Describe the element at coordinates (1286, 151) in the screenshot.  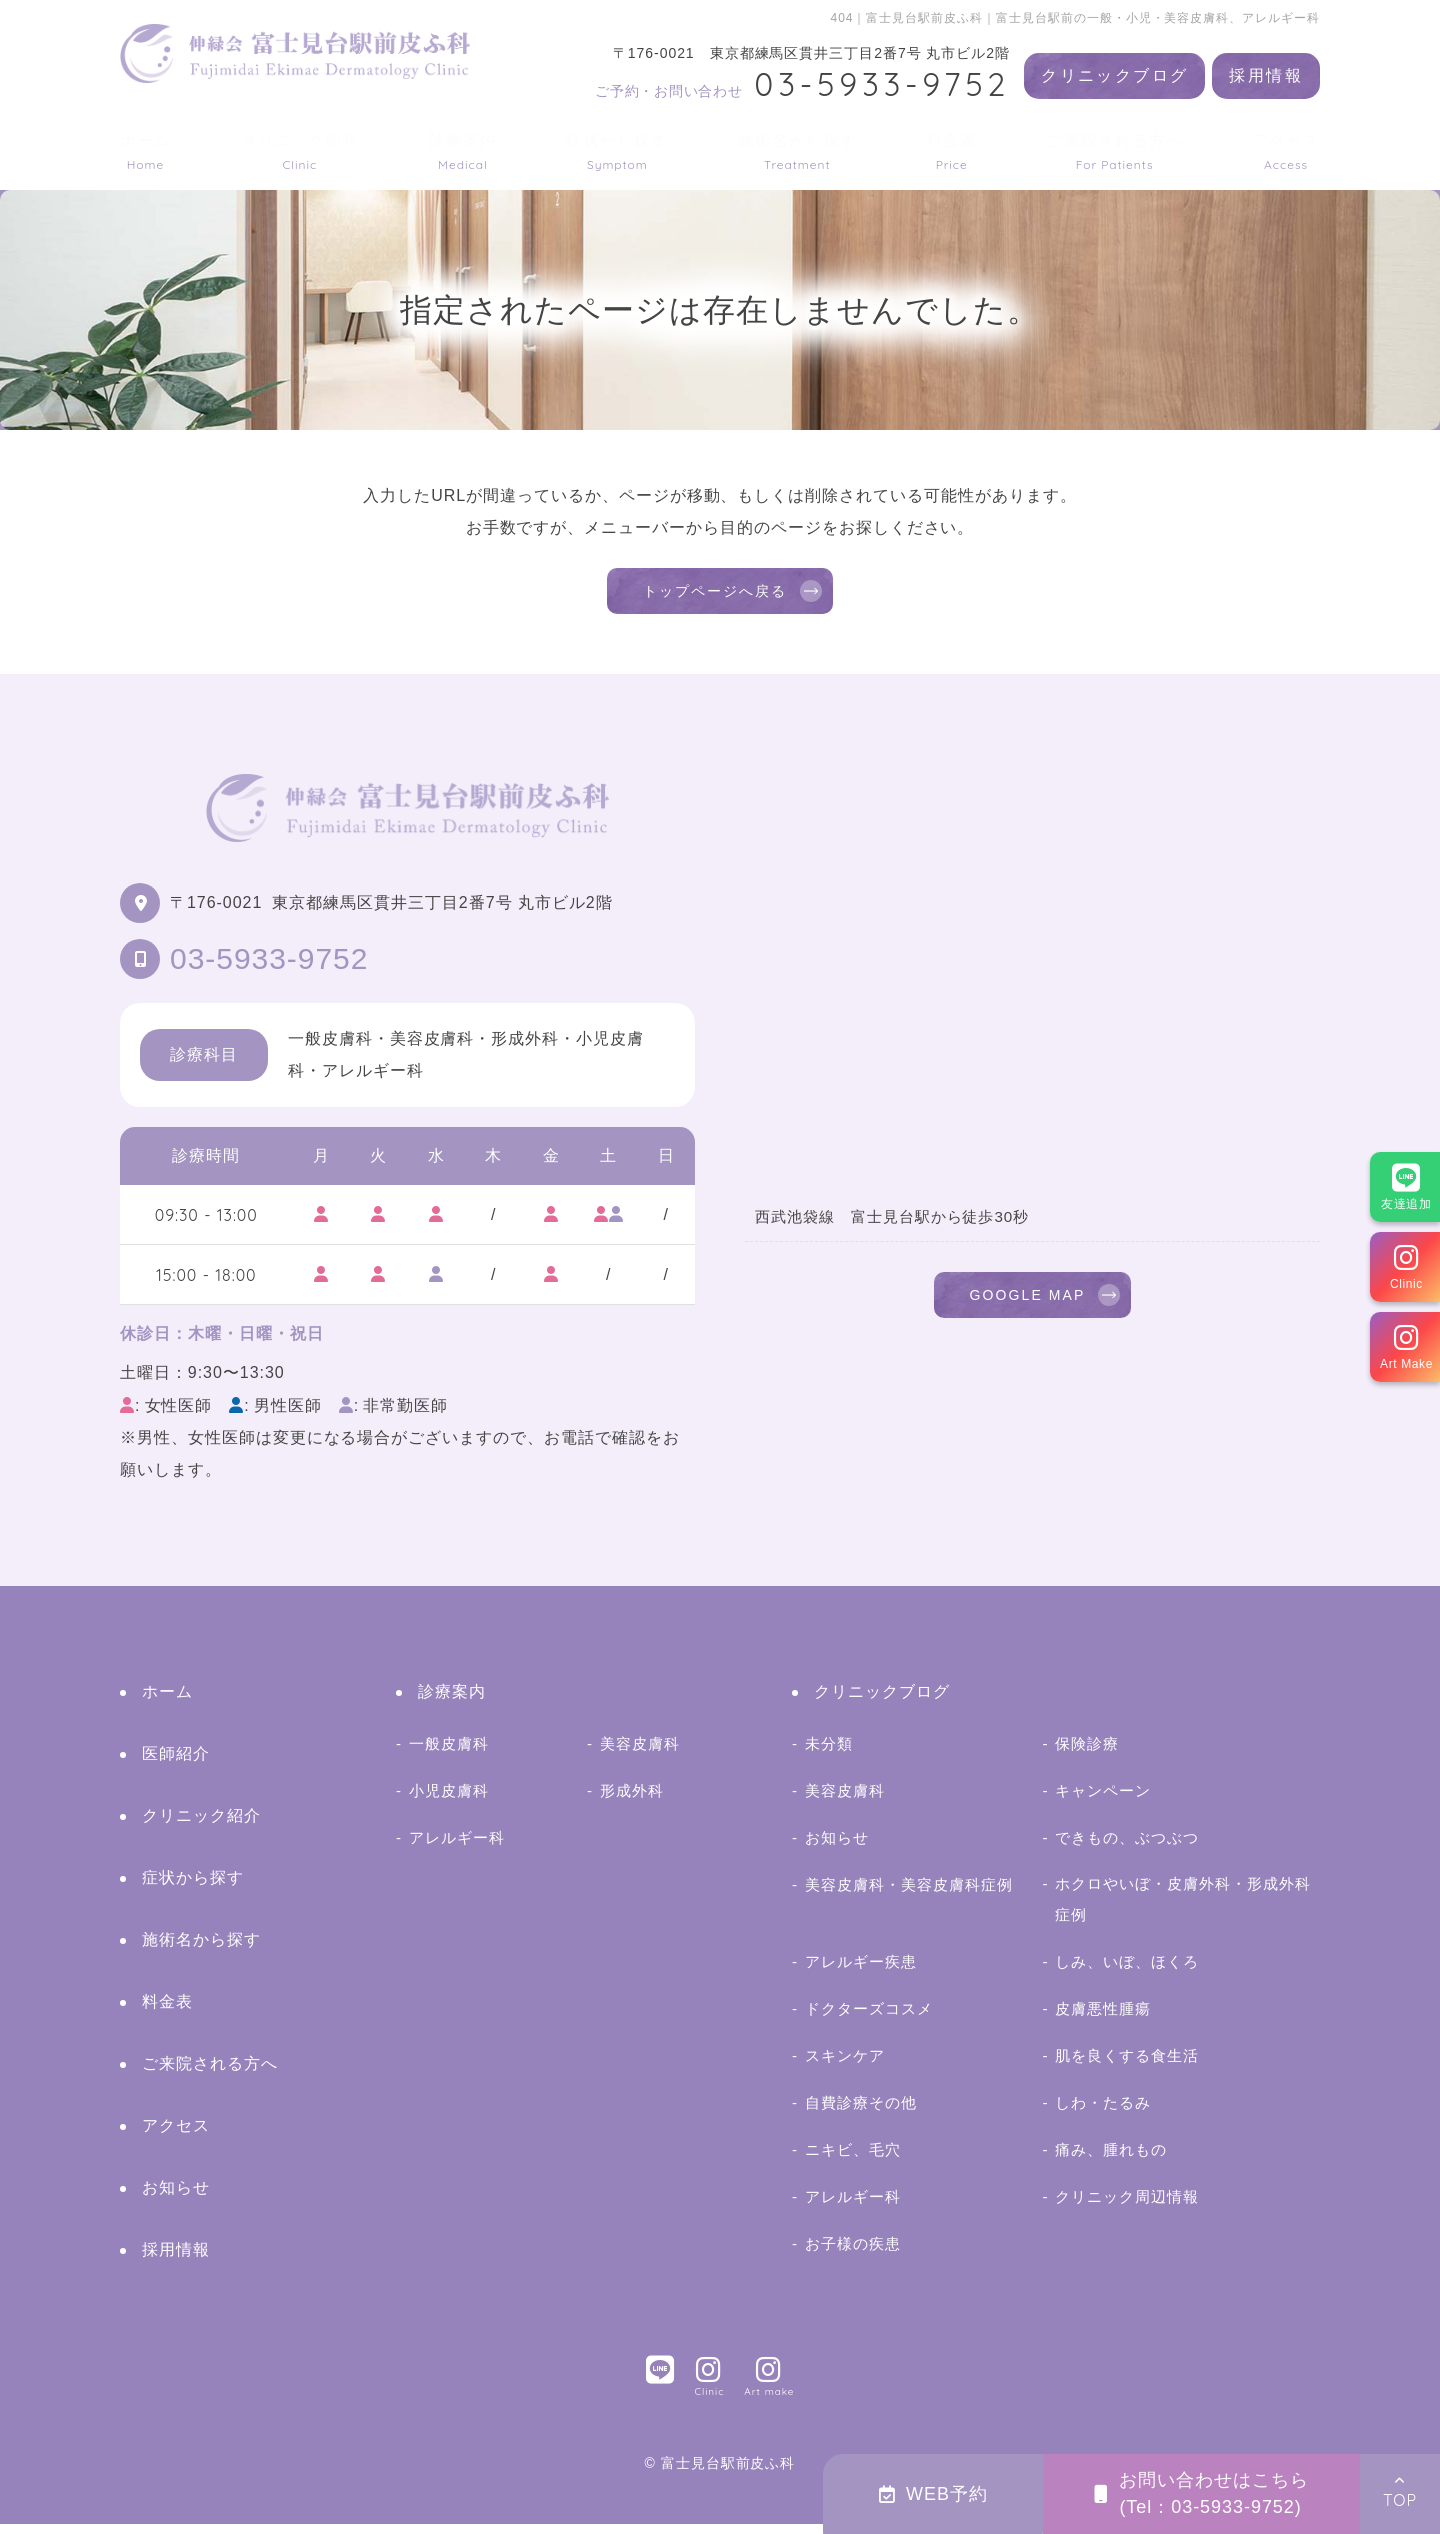
I see `アクセス` at that location.